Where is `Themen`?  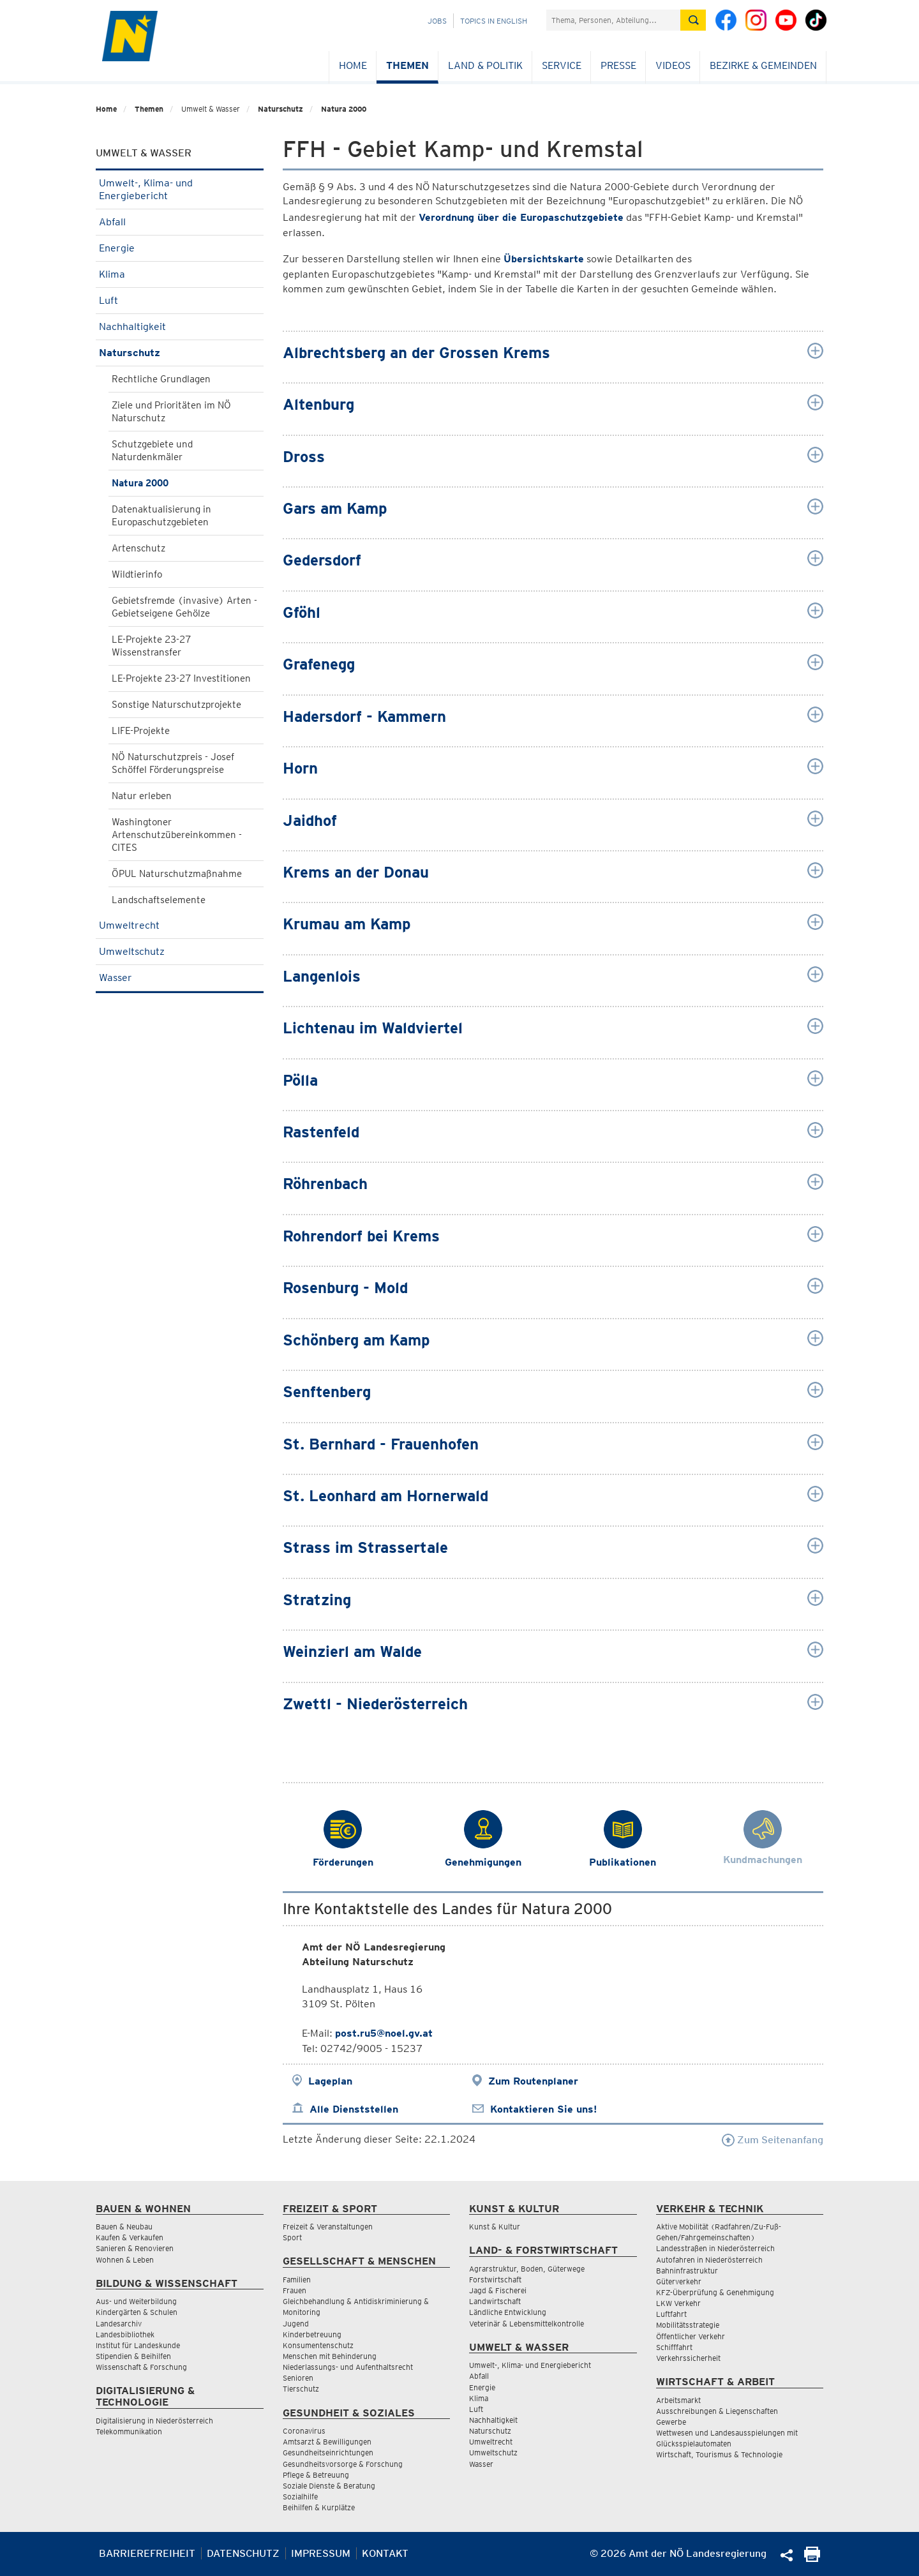 Themen is located at coordinates (407, 65).